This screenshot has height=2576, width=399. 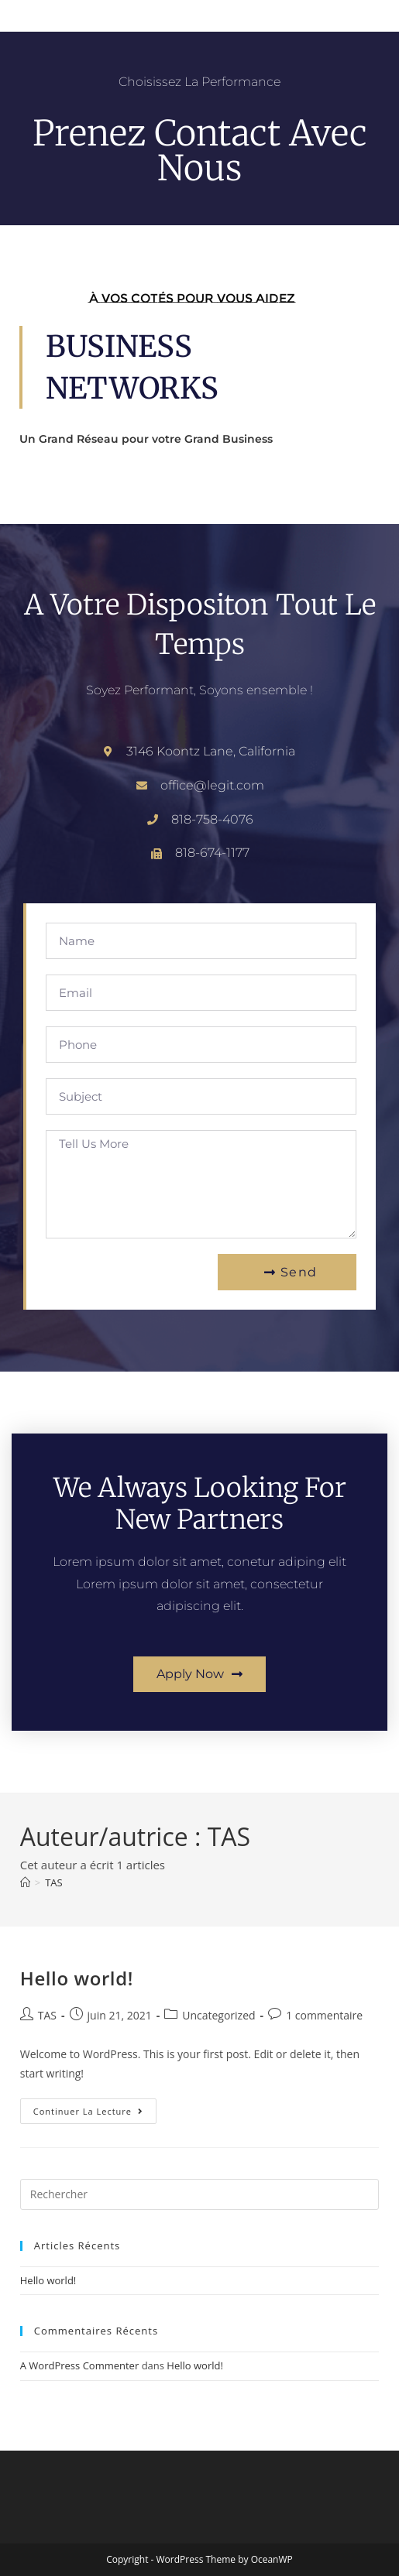 I want to click on TAS, so click(x=54, y=1882).